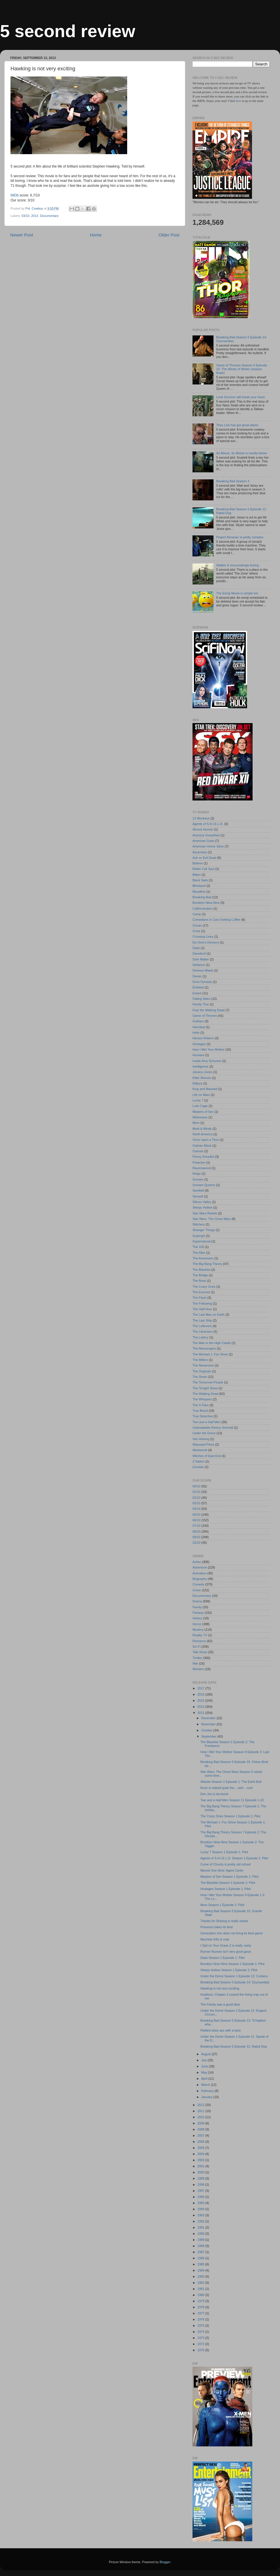 This screenshot has width=280, height=2576. Describe the element at coordinates (196, 1492) in the screenshot. I see `01/10` at that location.